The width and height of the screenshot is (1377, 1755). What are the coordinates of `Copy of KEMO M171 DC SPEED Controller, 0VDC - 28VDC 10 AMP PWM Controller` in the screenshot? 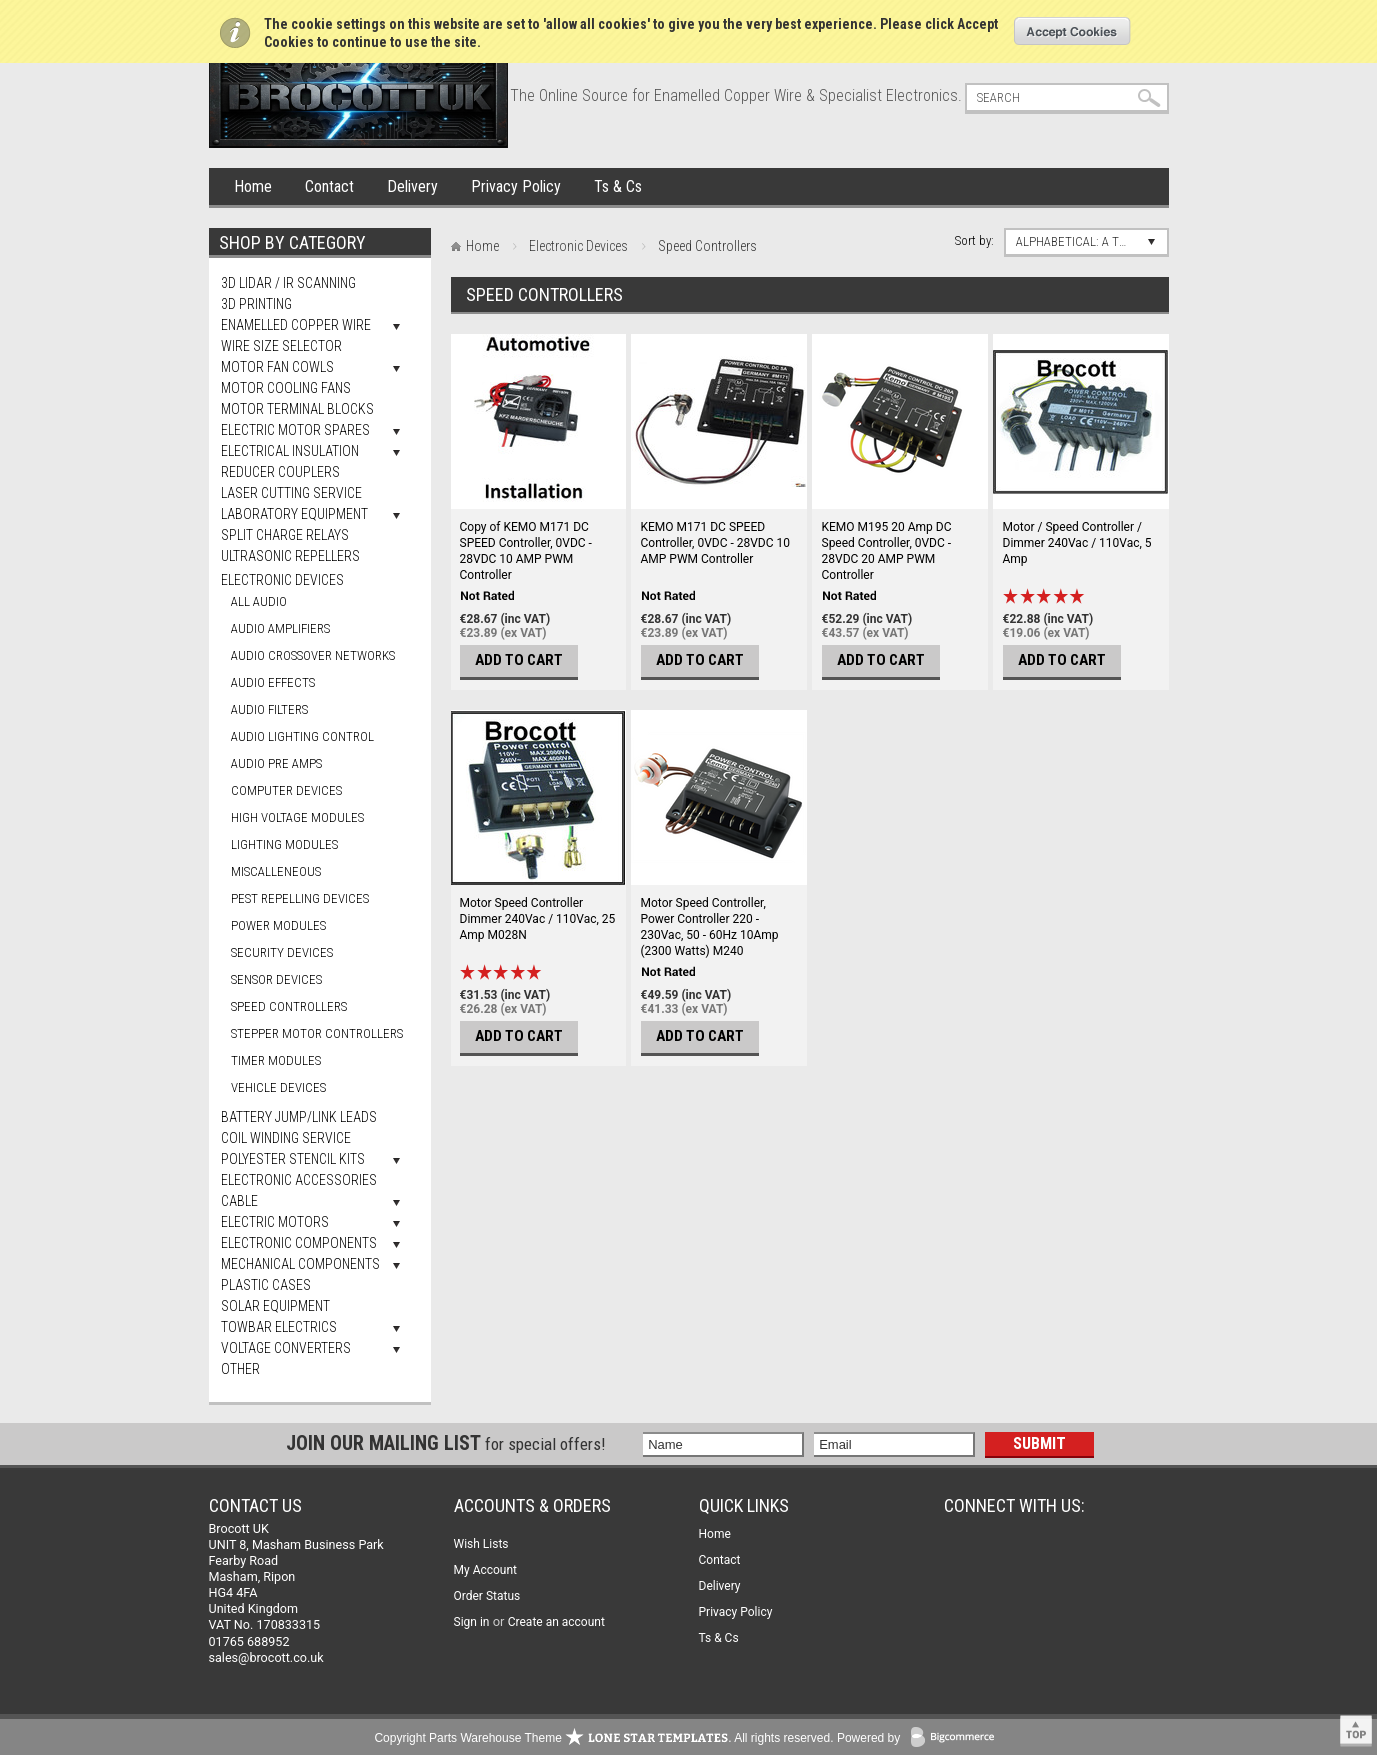 It's located at (526, 551).